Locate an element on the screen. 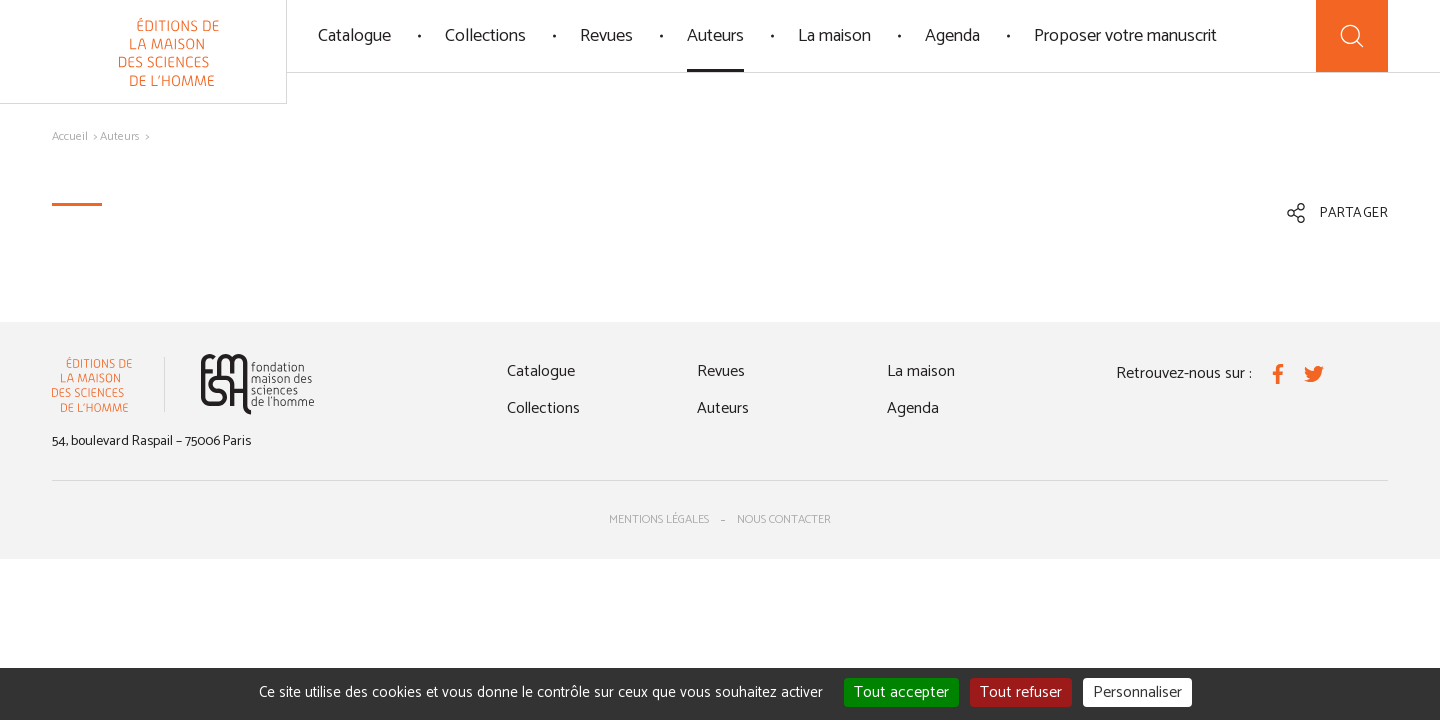 The height and width of the screenshot is (720, 1440). Agenda is located at coordinates (952, 36).